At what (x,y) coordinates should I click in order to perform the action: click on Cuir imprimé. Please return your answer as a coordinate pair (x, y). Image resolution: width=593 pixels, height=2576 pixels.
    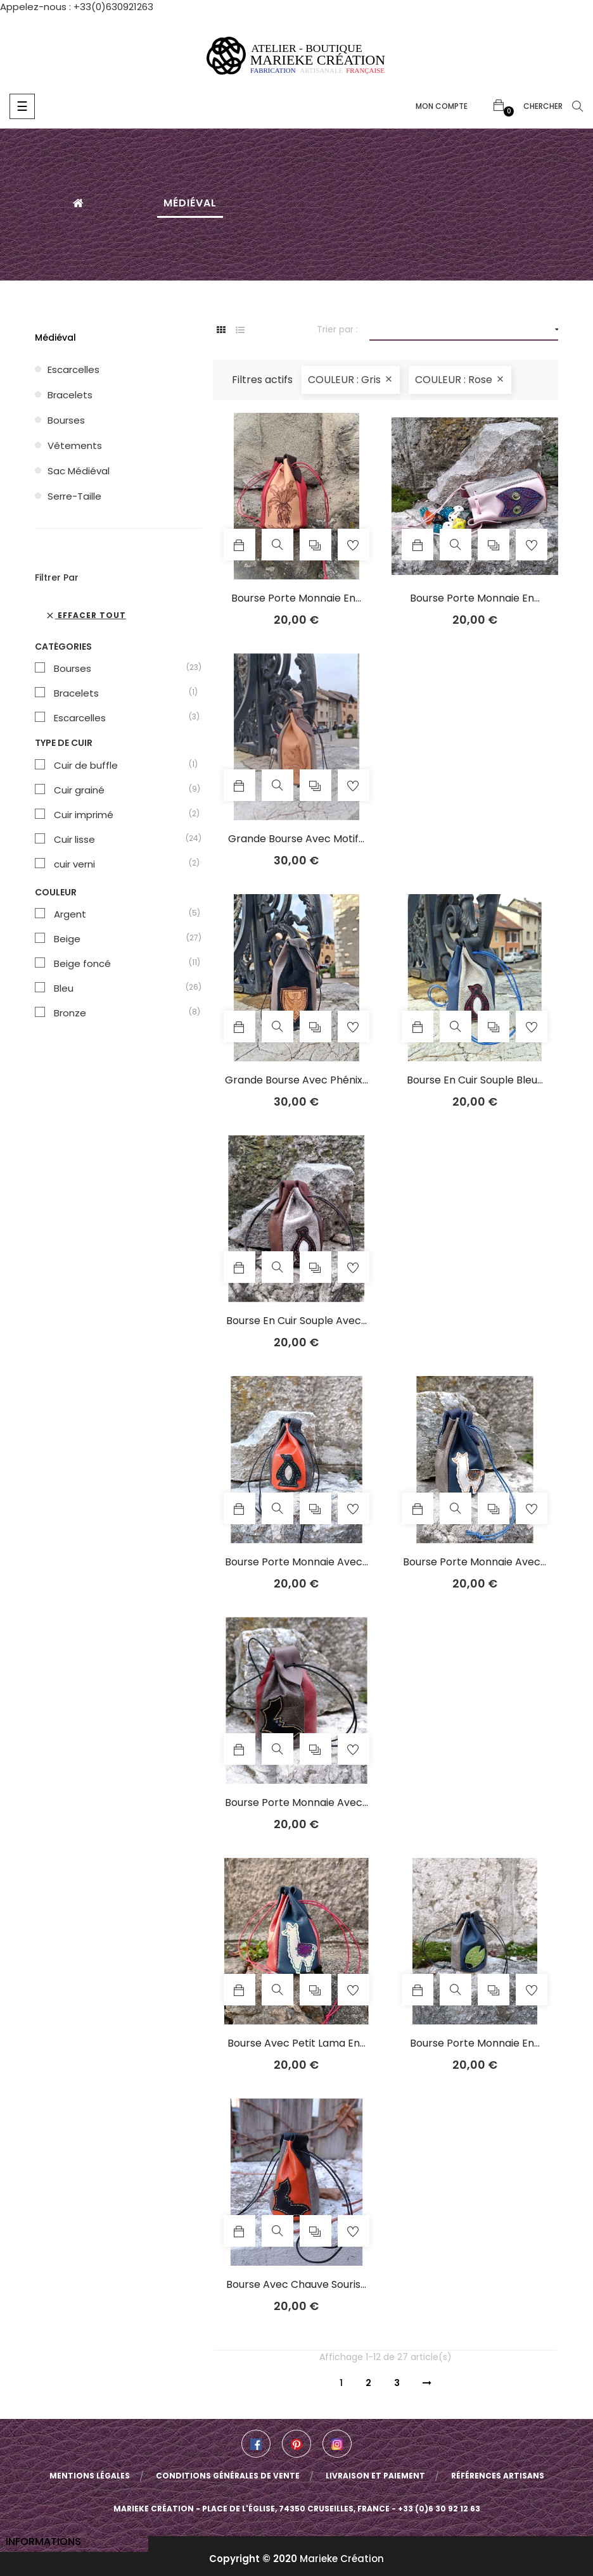
    Looking at the image, I should click on (121, 815).